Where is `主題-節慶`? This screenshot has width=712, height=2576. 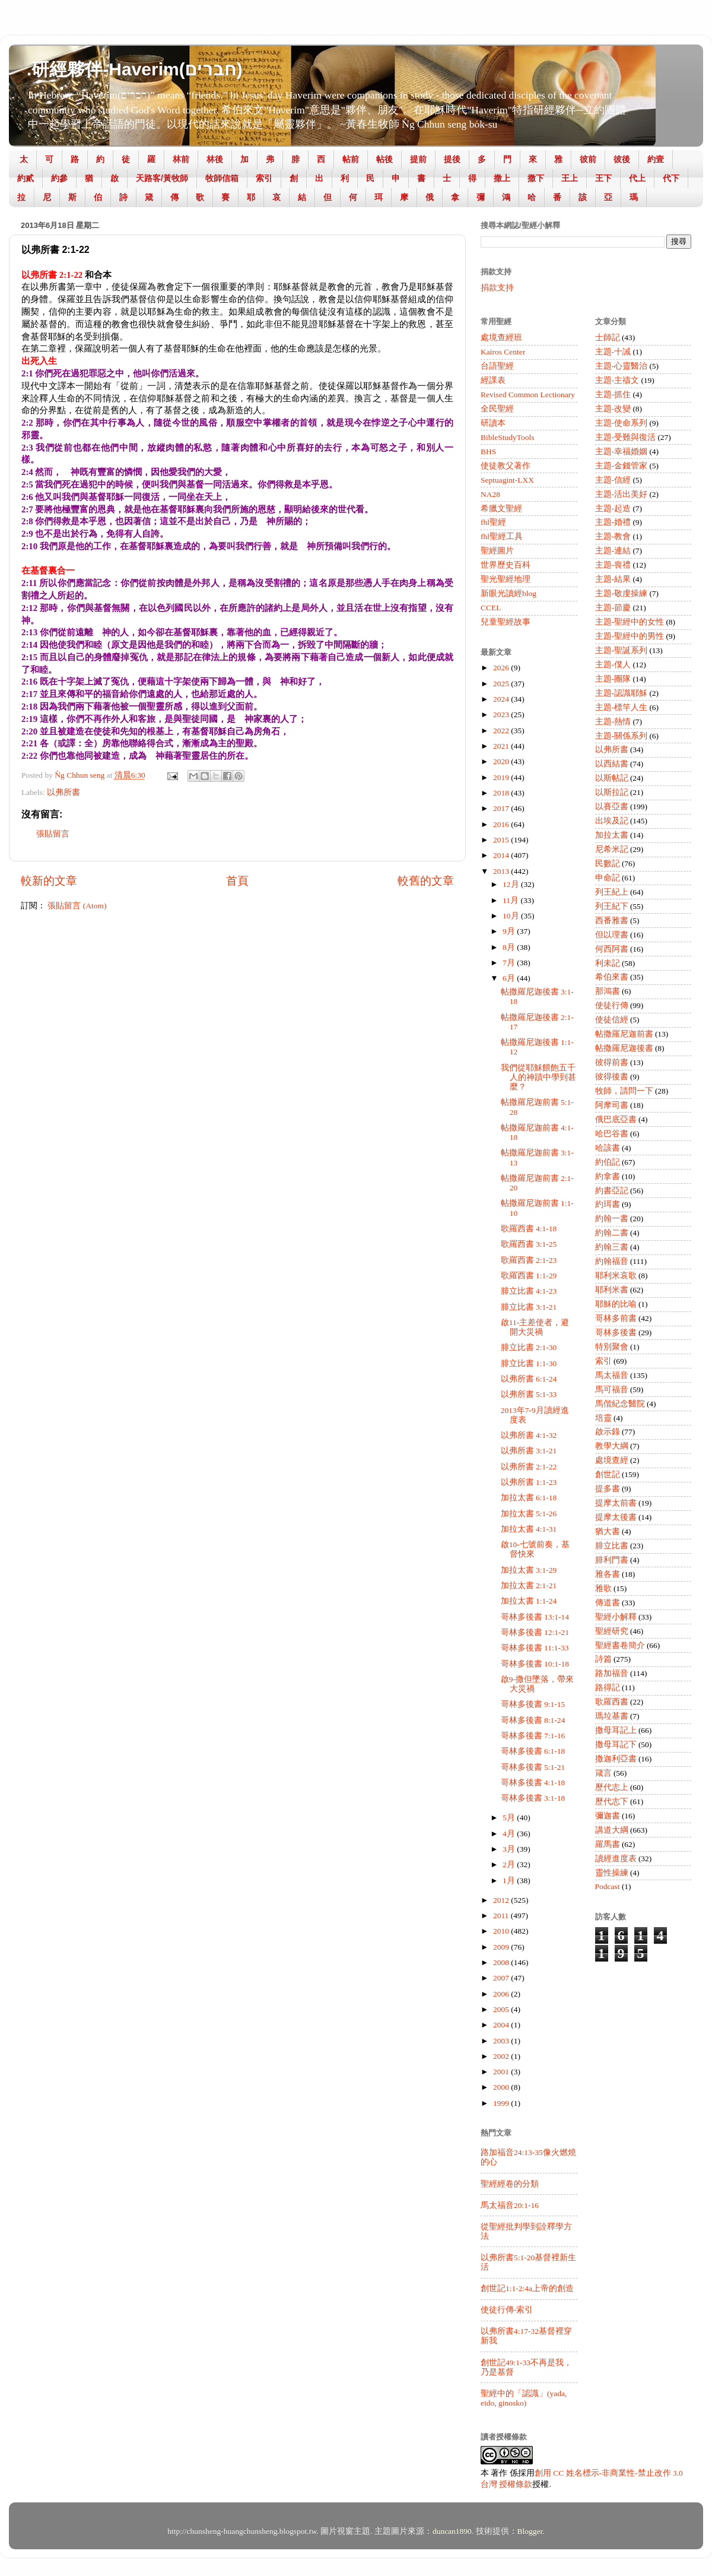
主題-節慶 is located at coordinates (613, 607).